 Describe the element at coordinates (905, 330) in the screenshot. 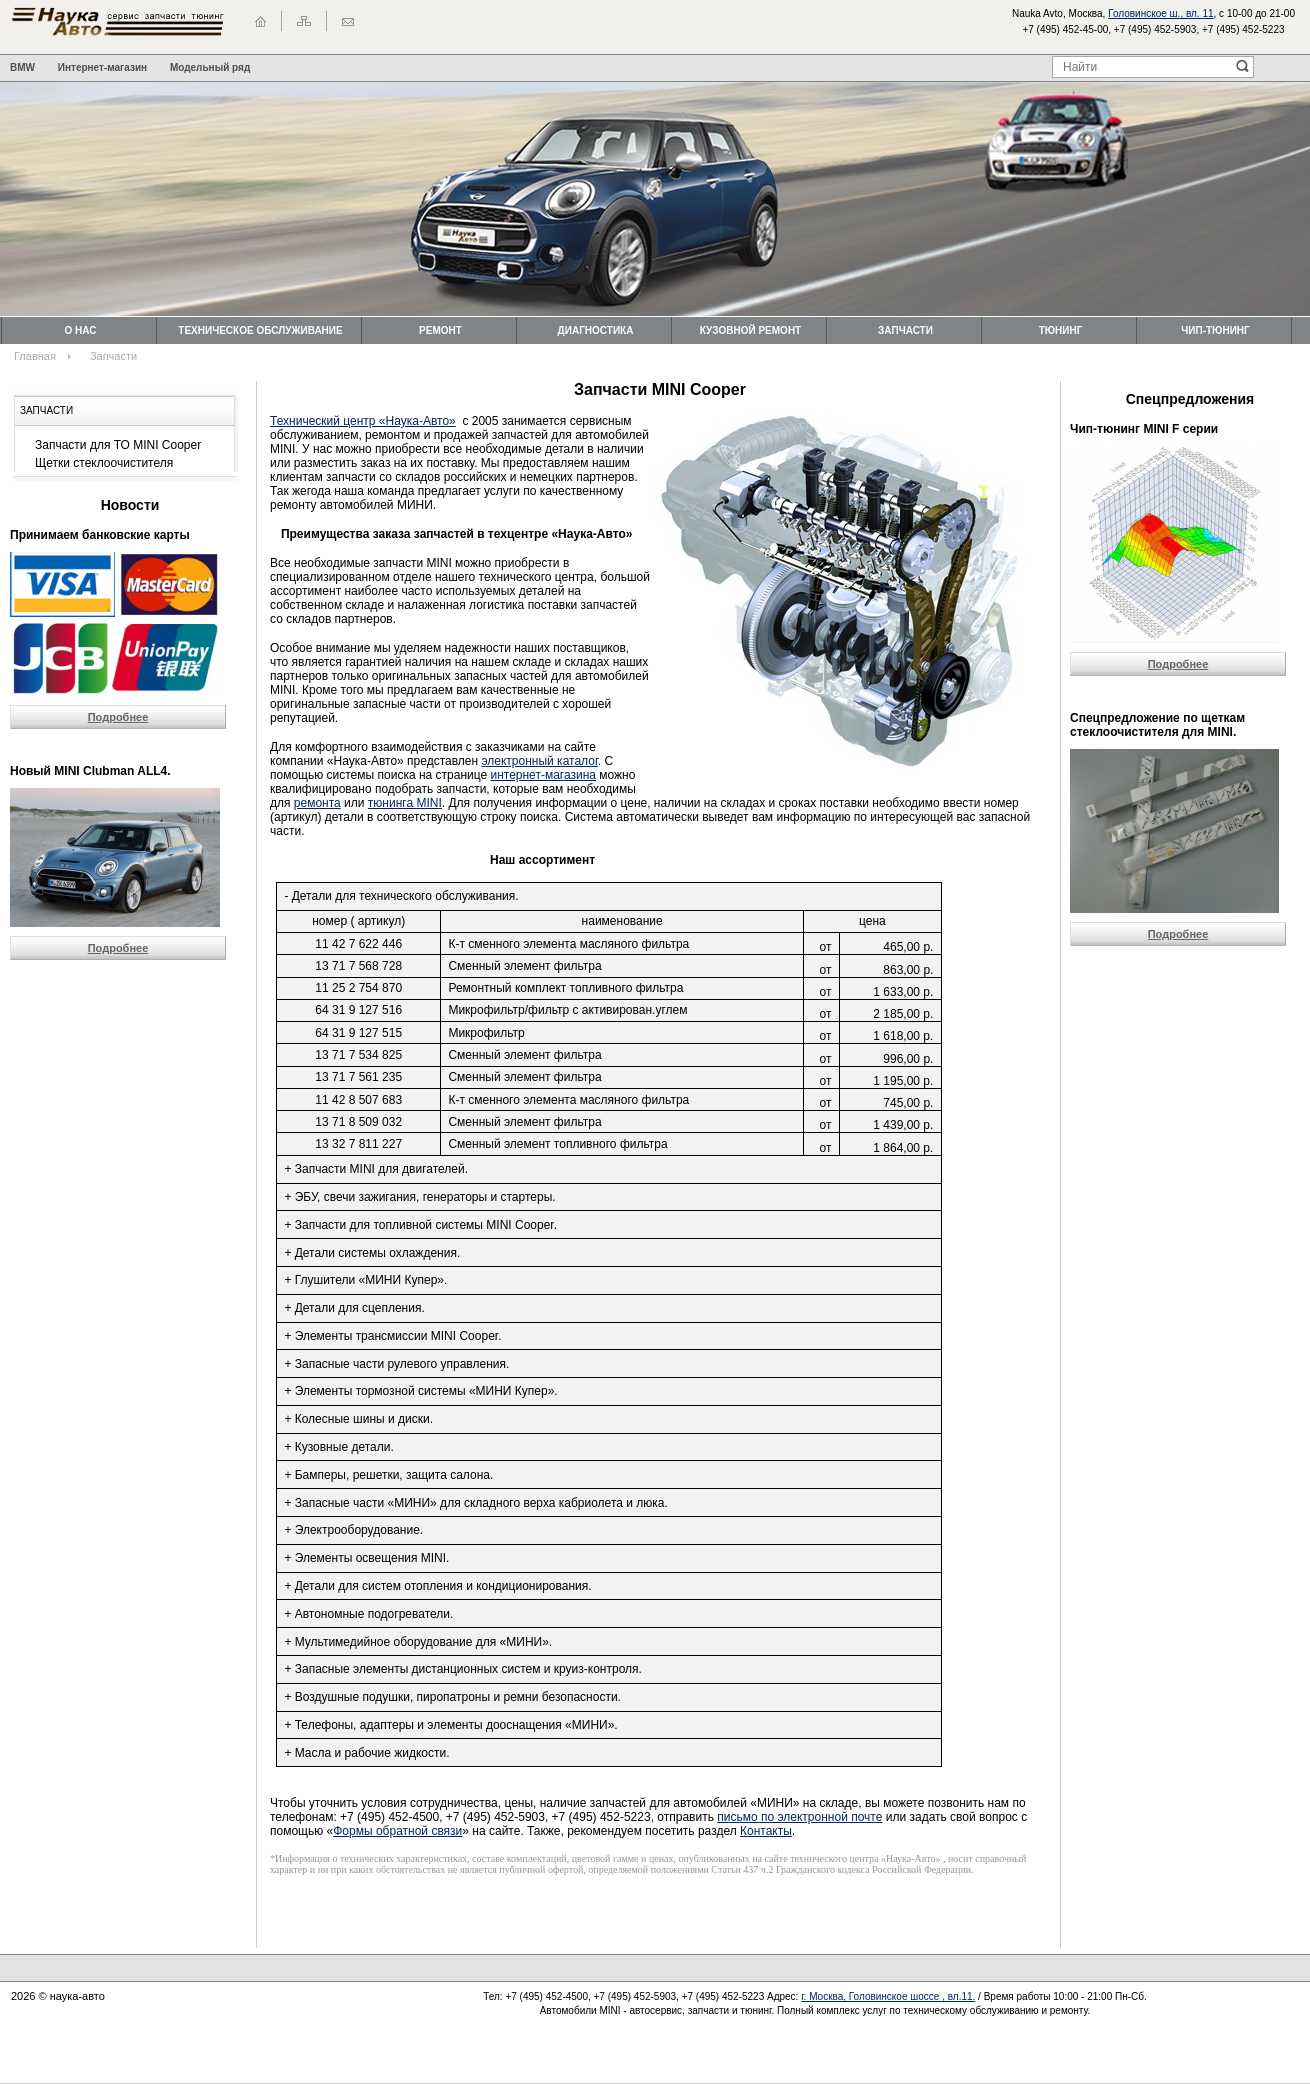

I see `Запчасти` at that location.